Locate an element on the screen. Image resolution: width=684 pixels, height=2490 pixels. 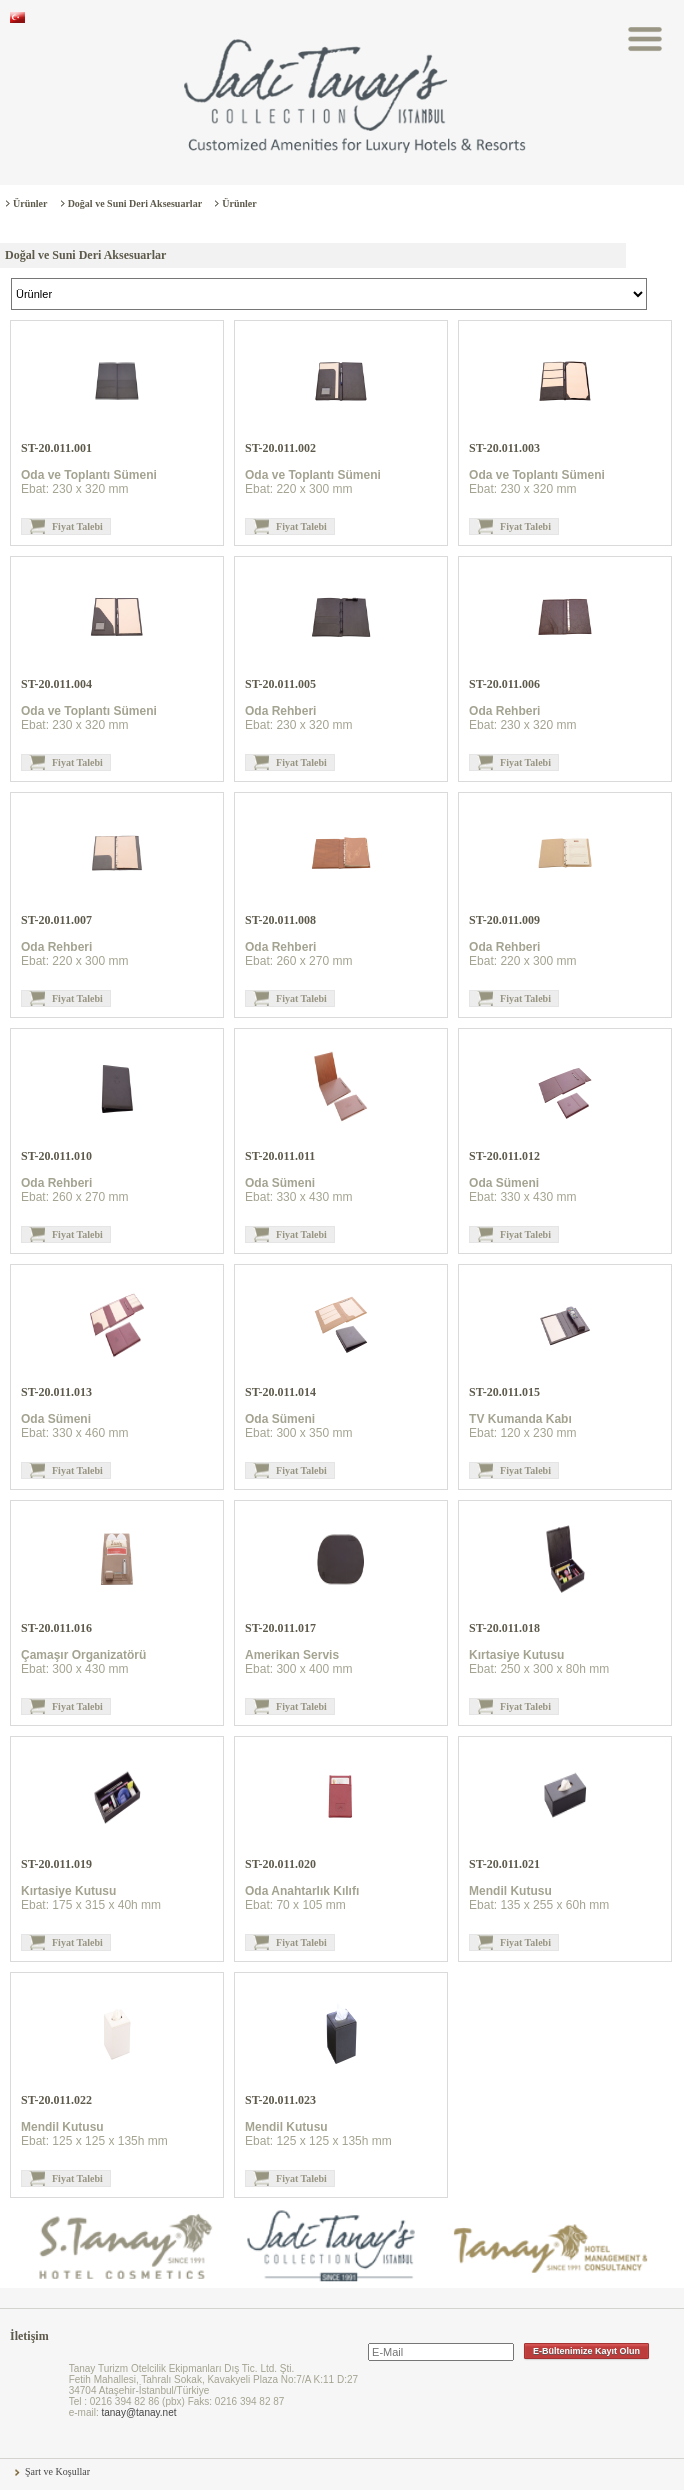
Şart ve Koşullar is located at coordinates (57, 2471).